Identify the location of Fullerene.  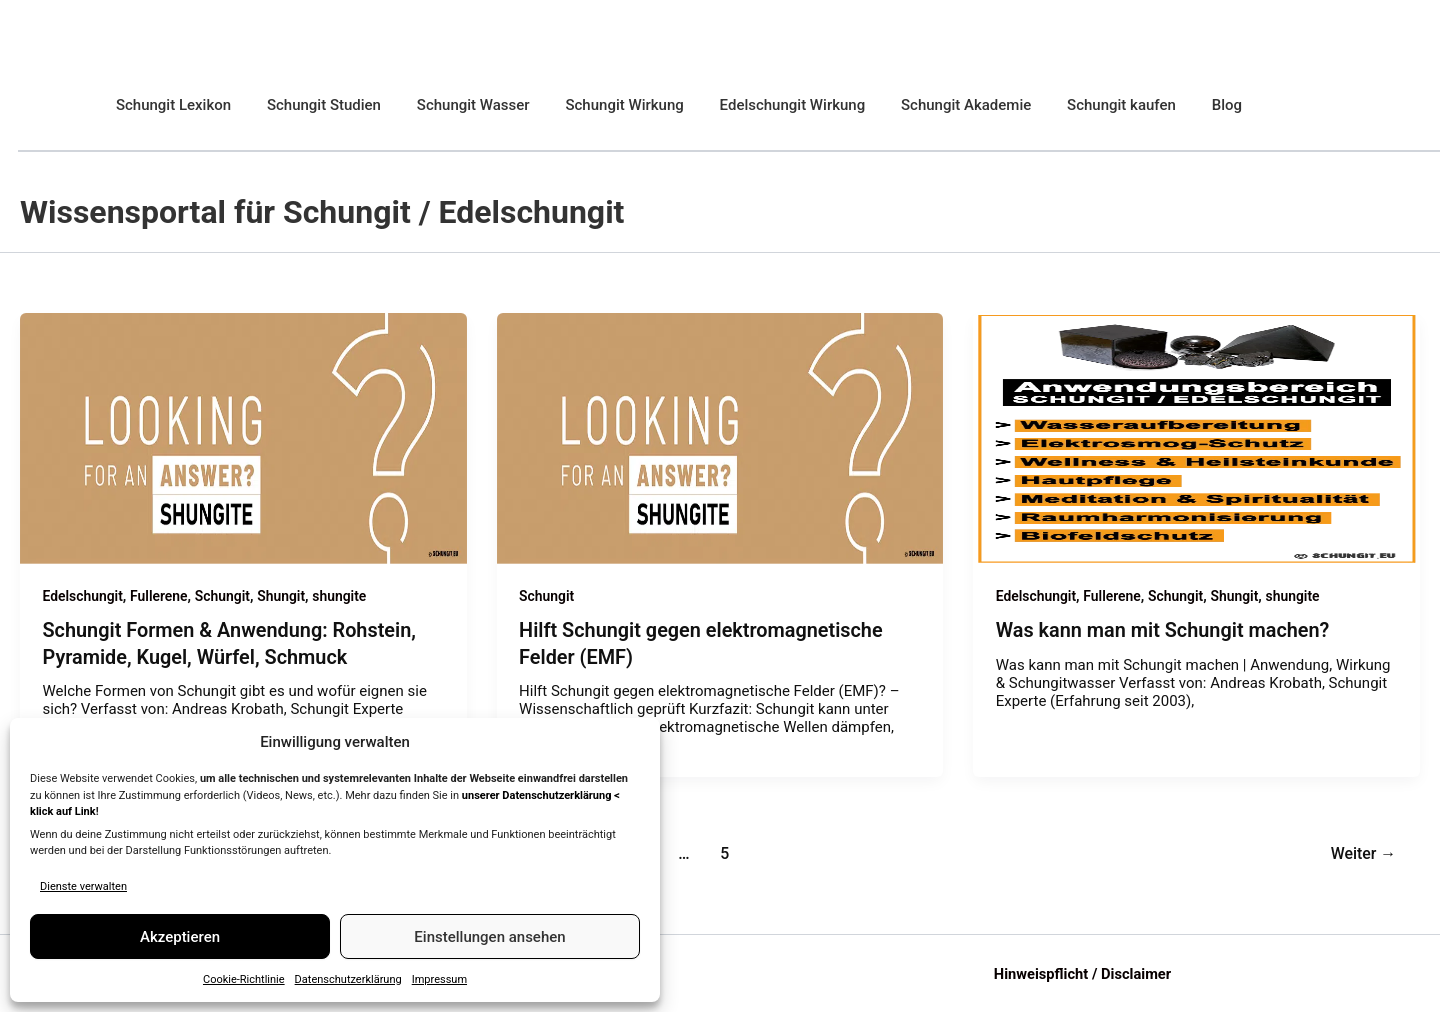
(160, 596).